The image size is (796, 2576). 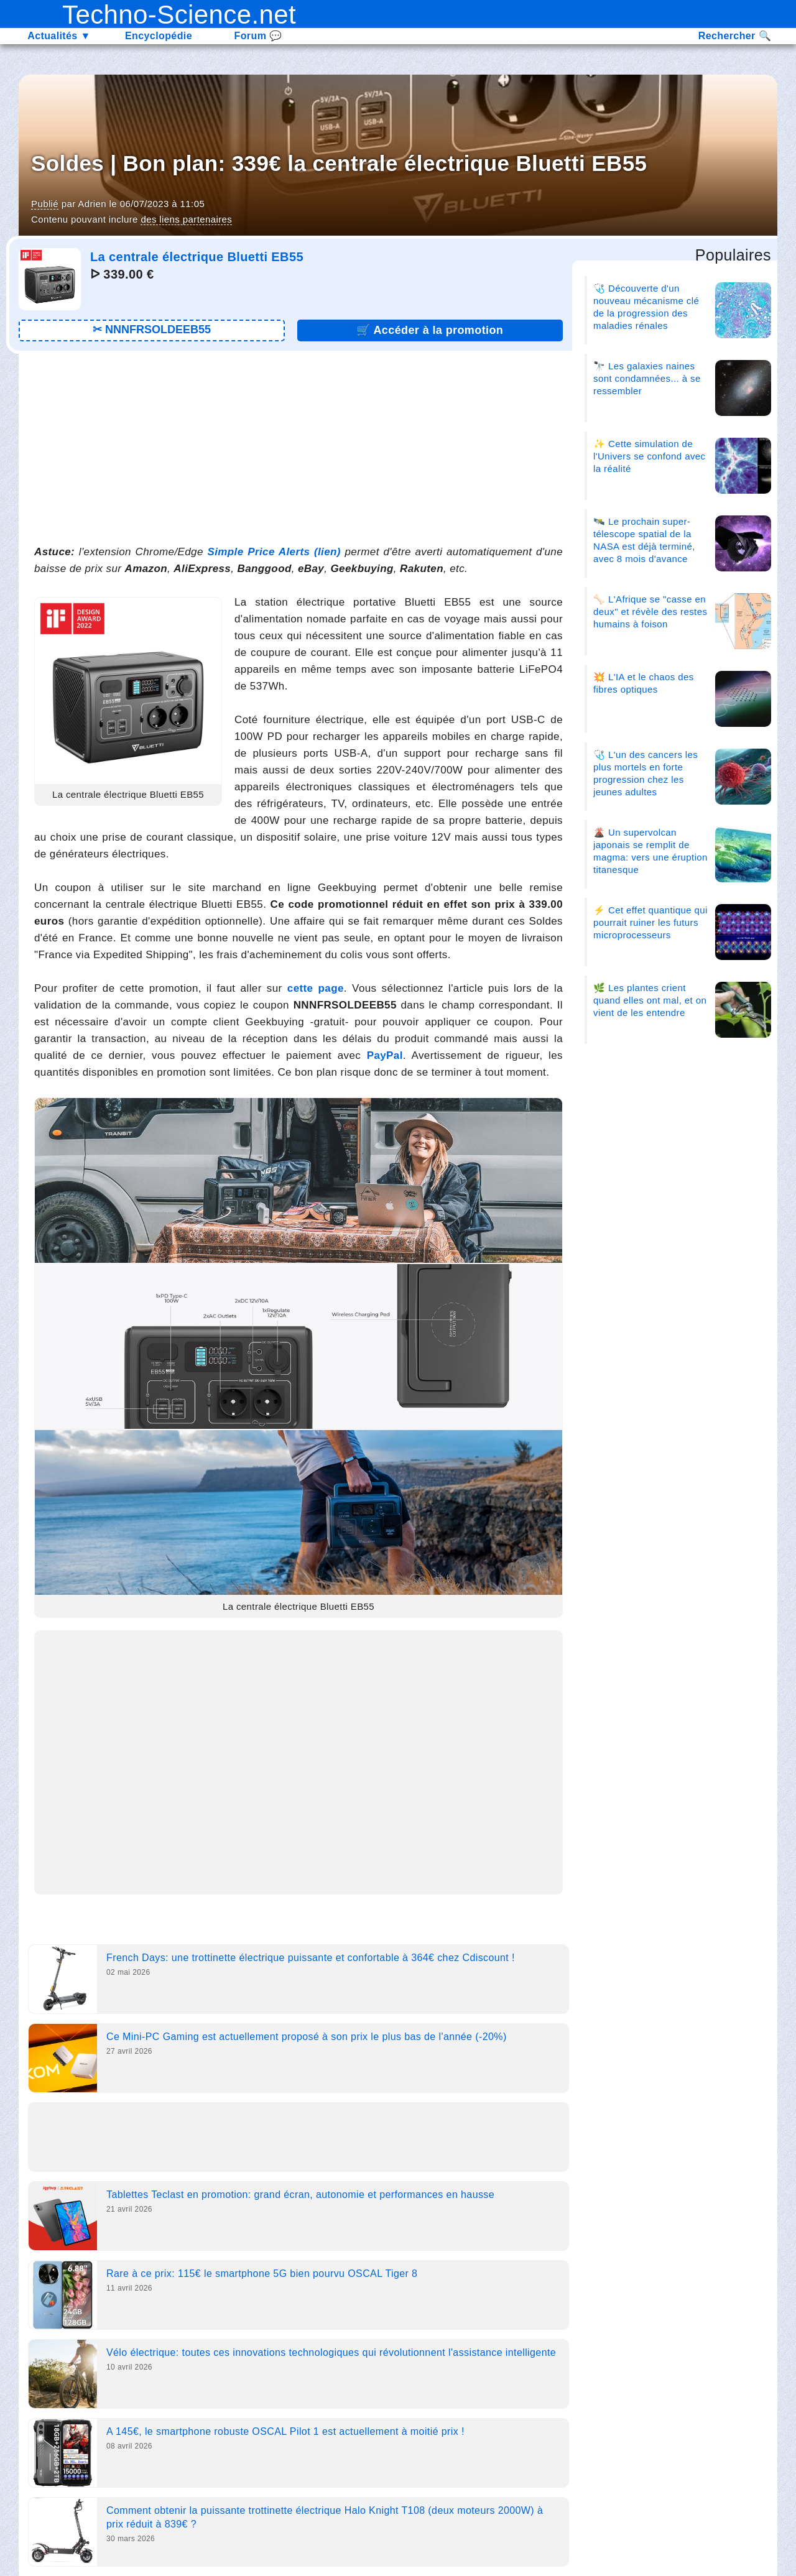 I want to click on Publié, so click(x=44, y=203).